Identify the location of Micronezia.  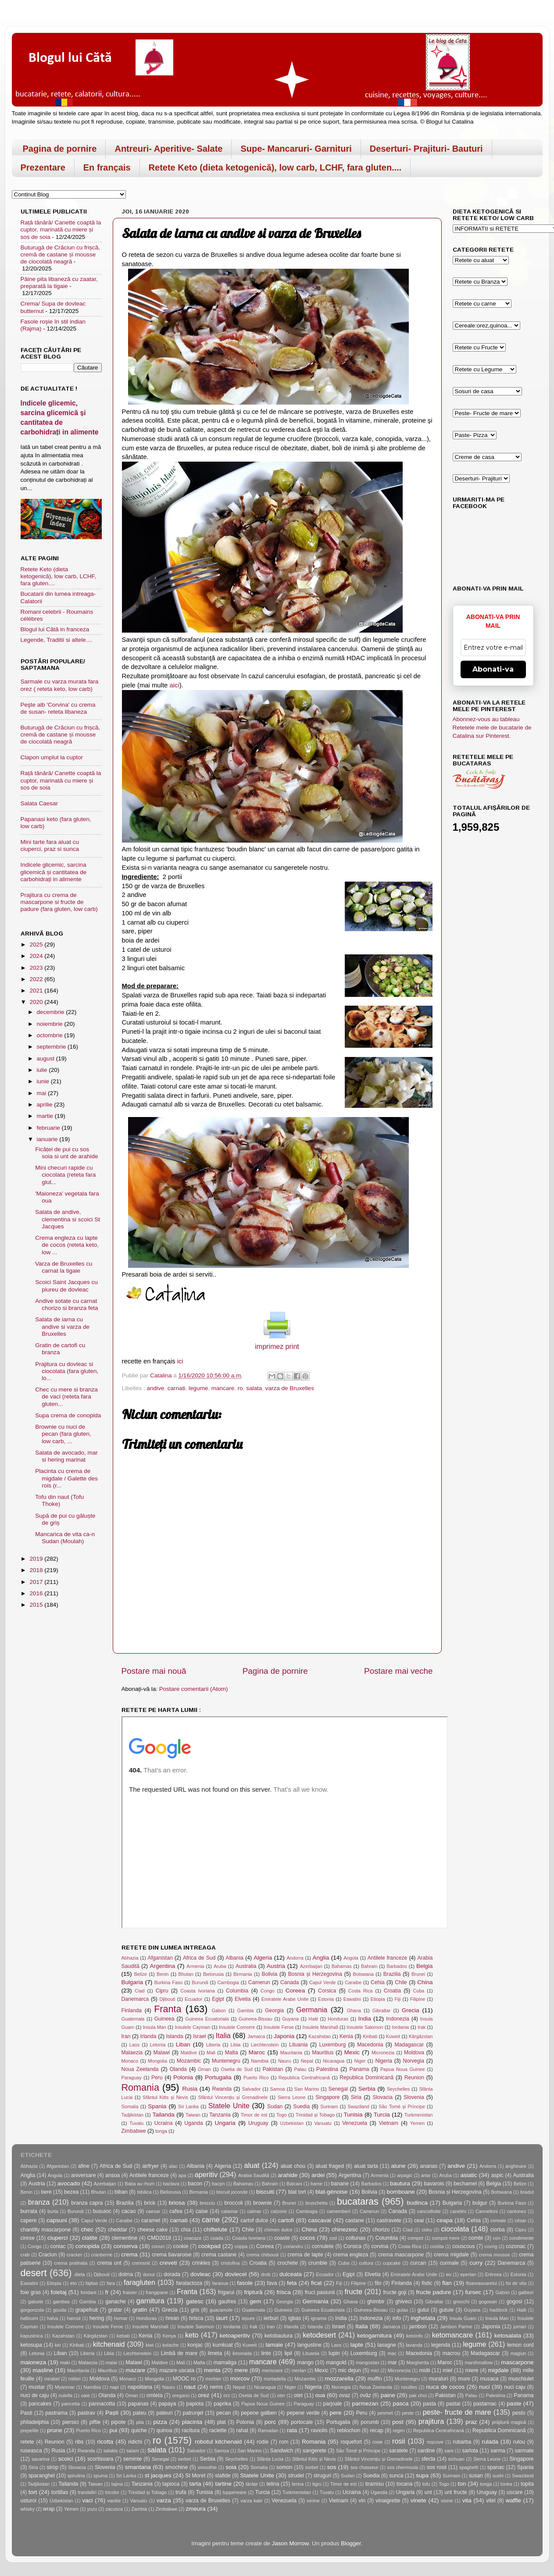
(383, 2052).